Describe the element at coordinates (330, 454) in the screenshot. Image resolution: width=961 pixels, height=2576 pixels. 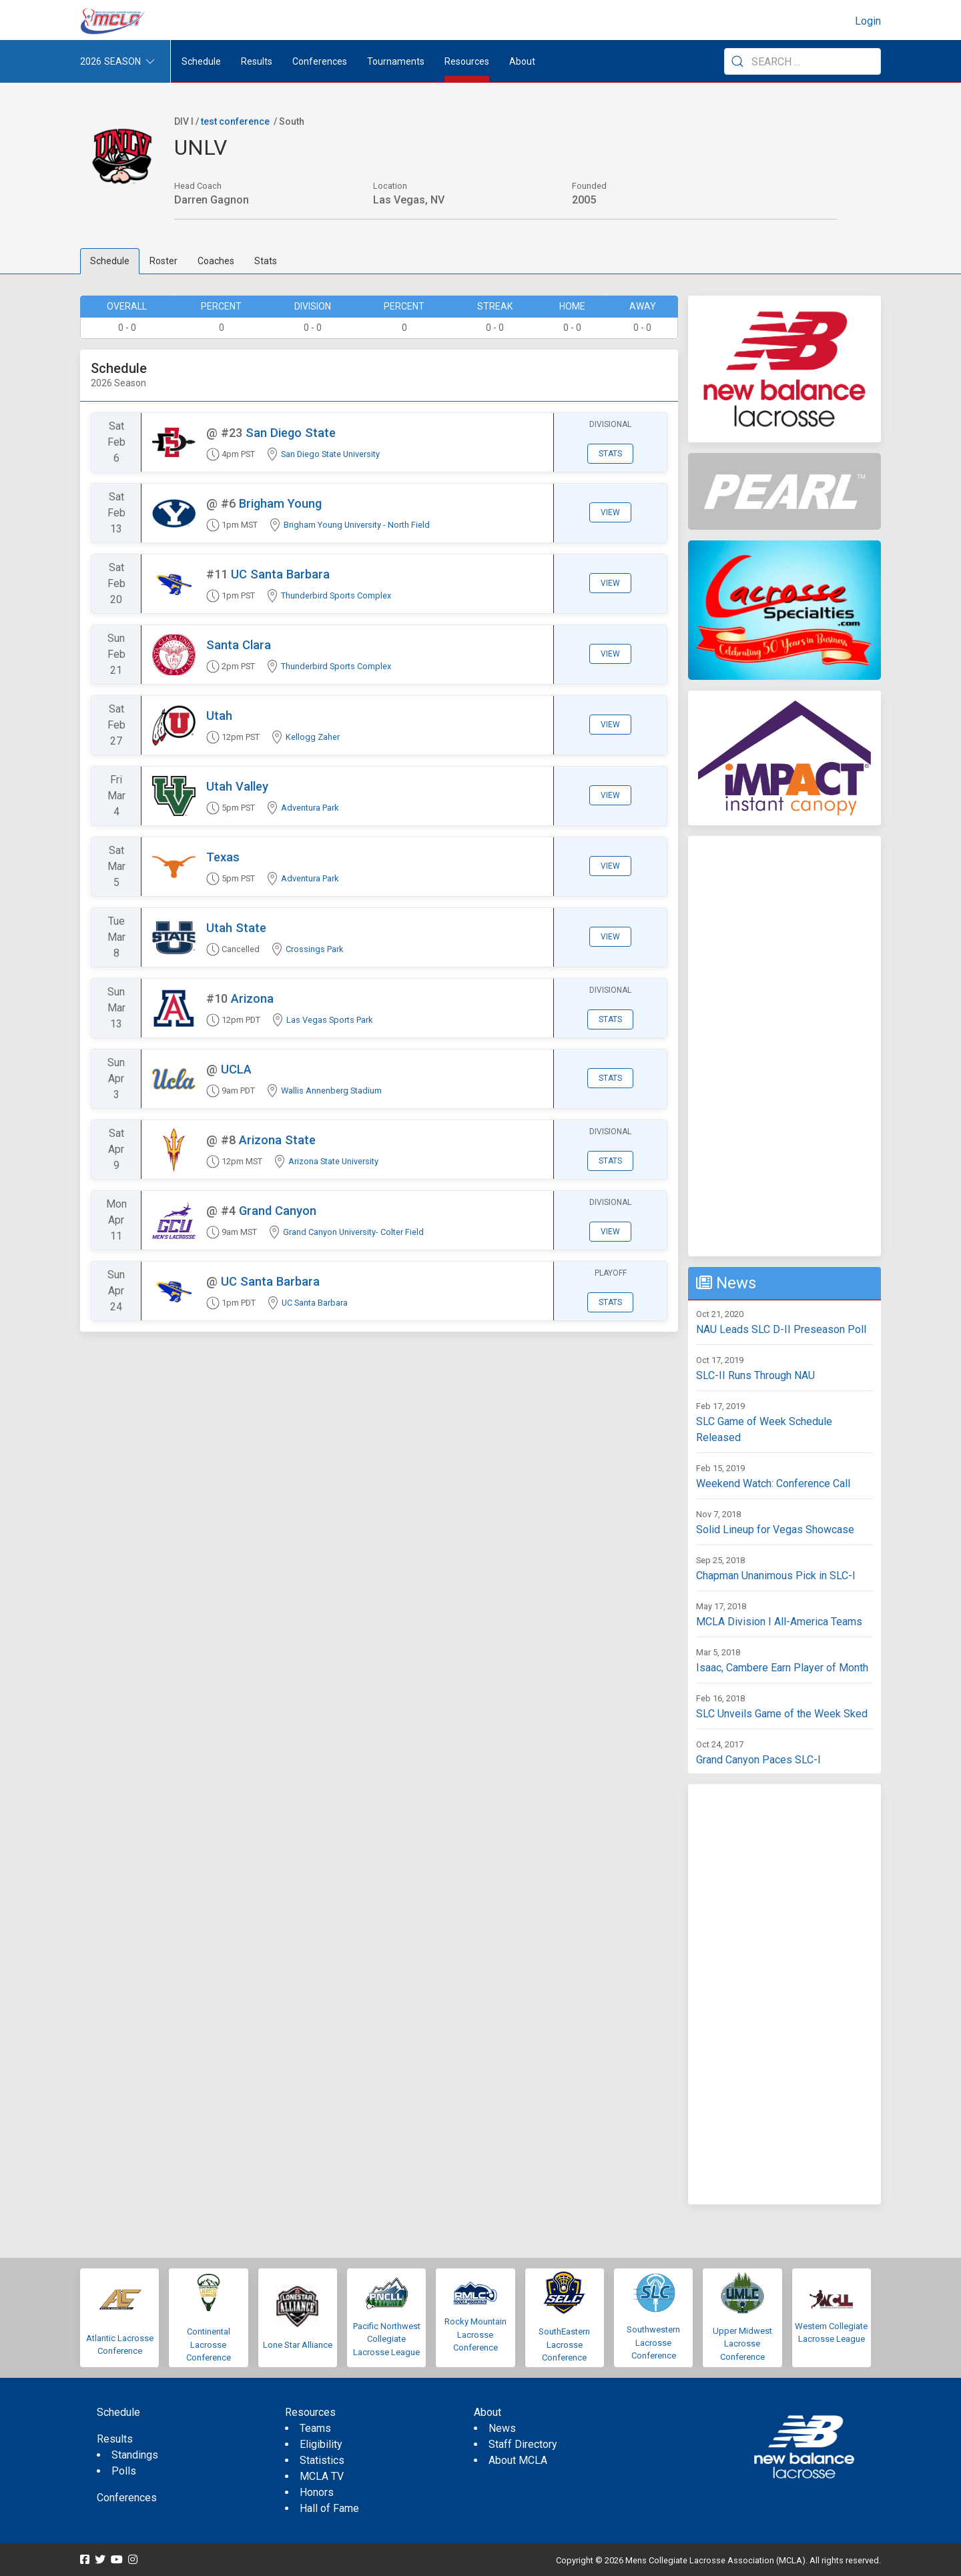
I see `San Diego State University` at that location.